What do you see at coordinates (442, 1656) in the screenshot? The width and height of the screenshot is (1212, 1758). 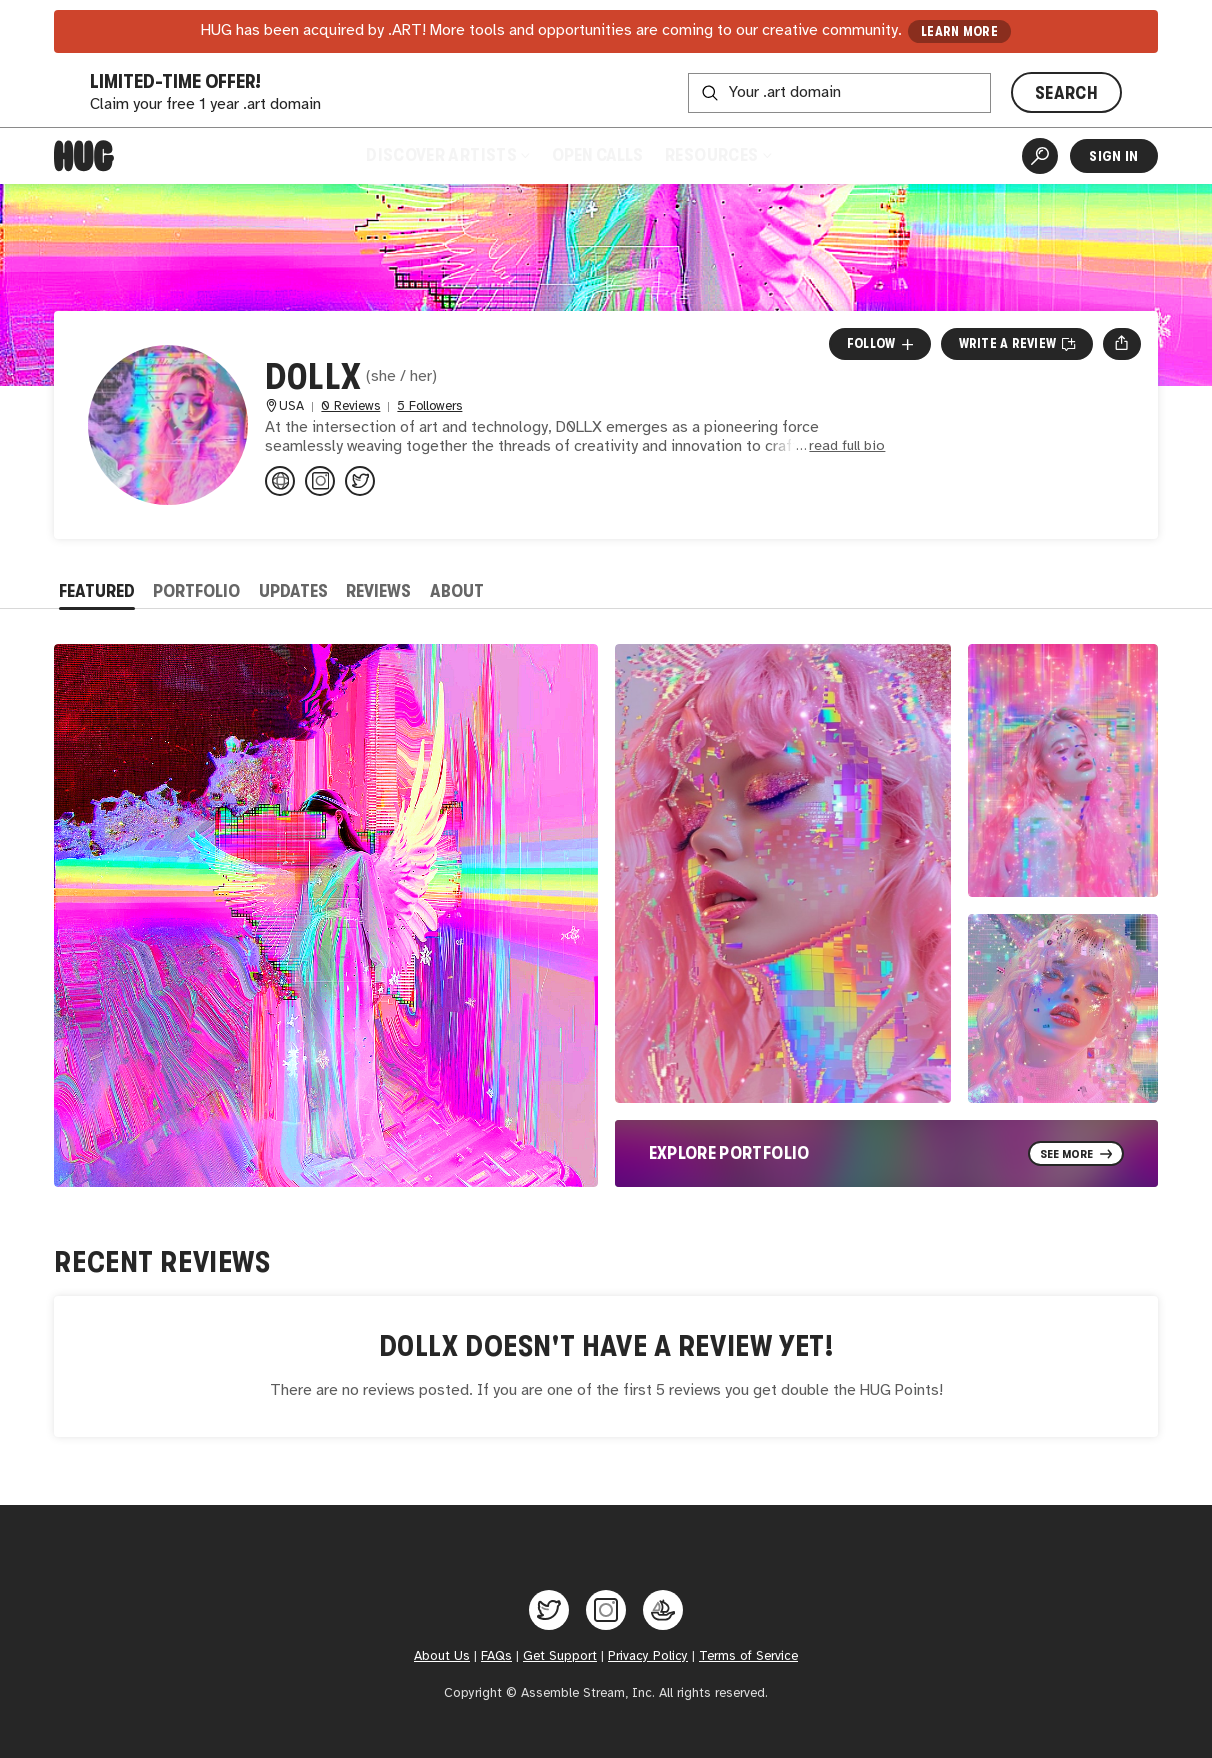 I see `About Us` at bounding box center [442, 1656].